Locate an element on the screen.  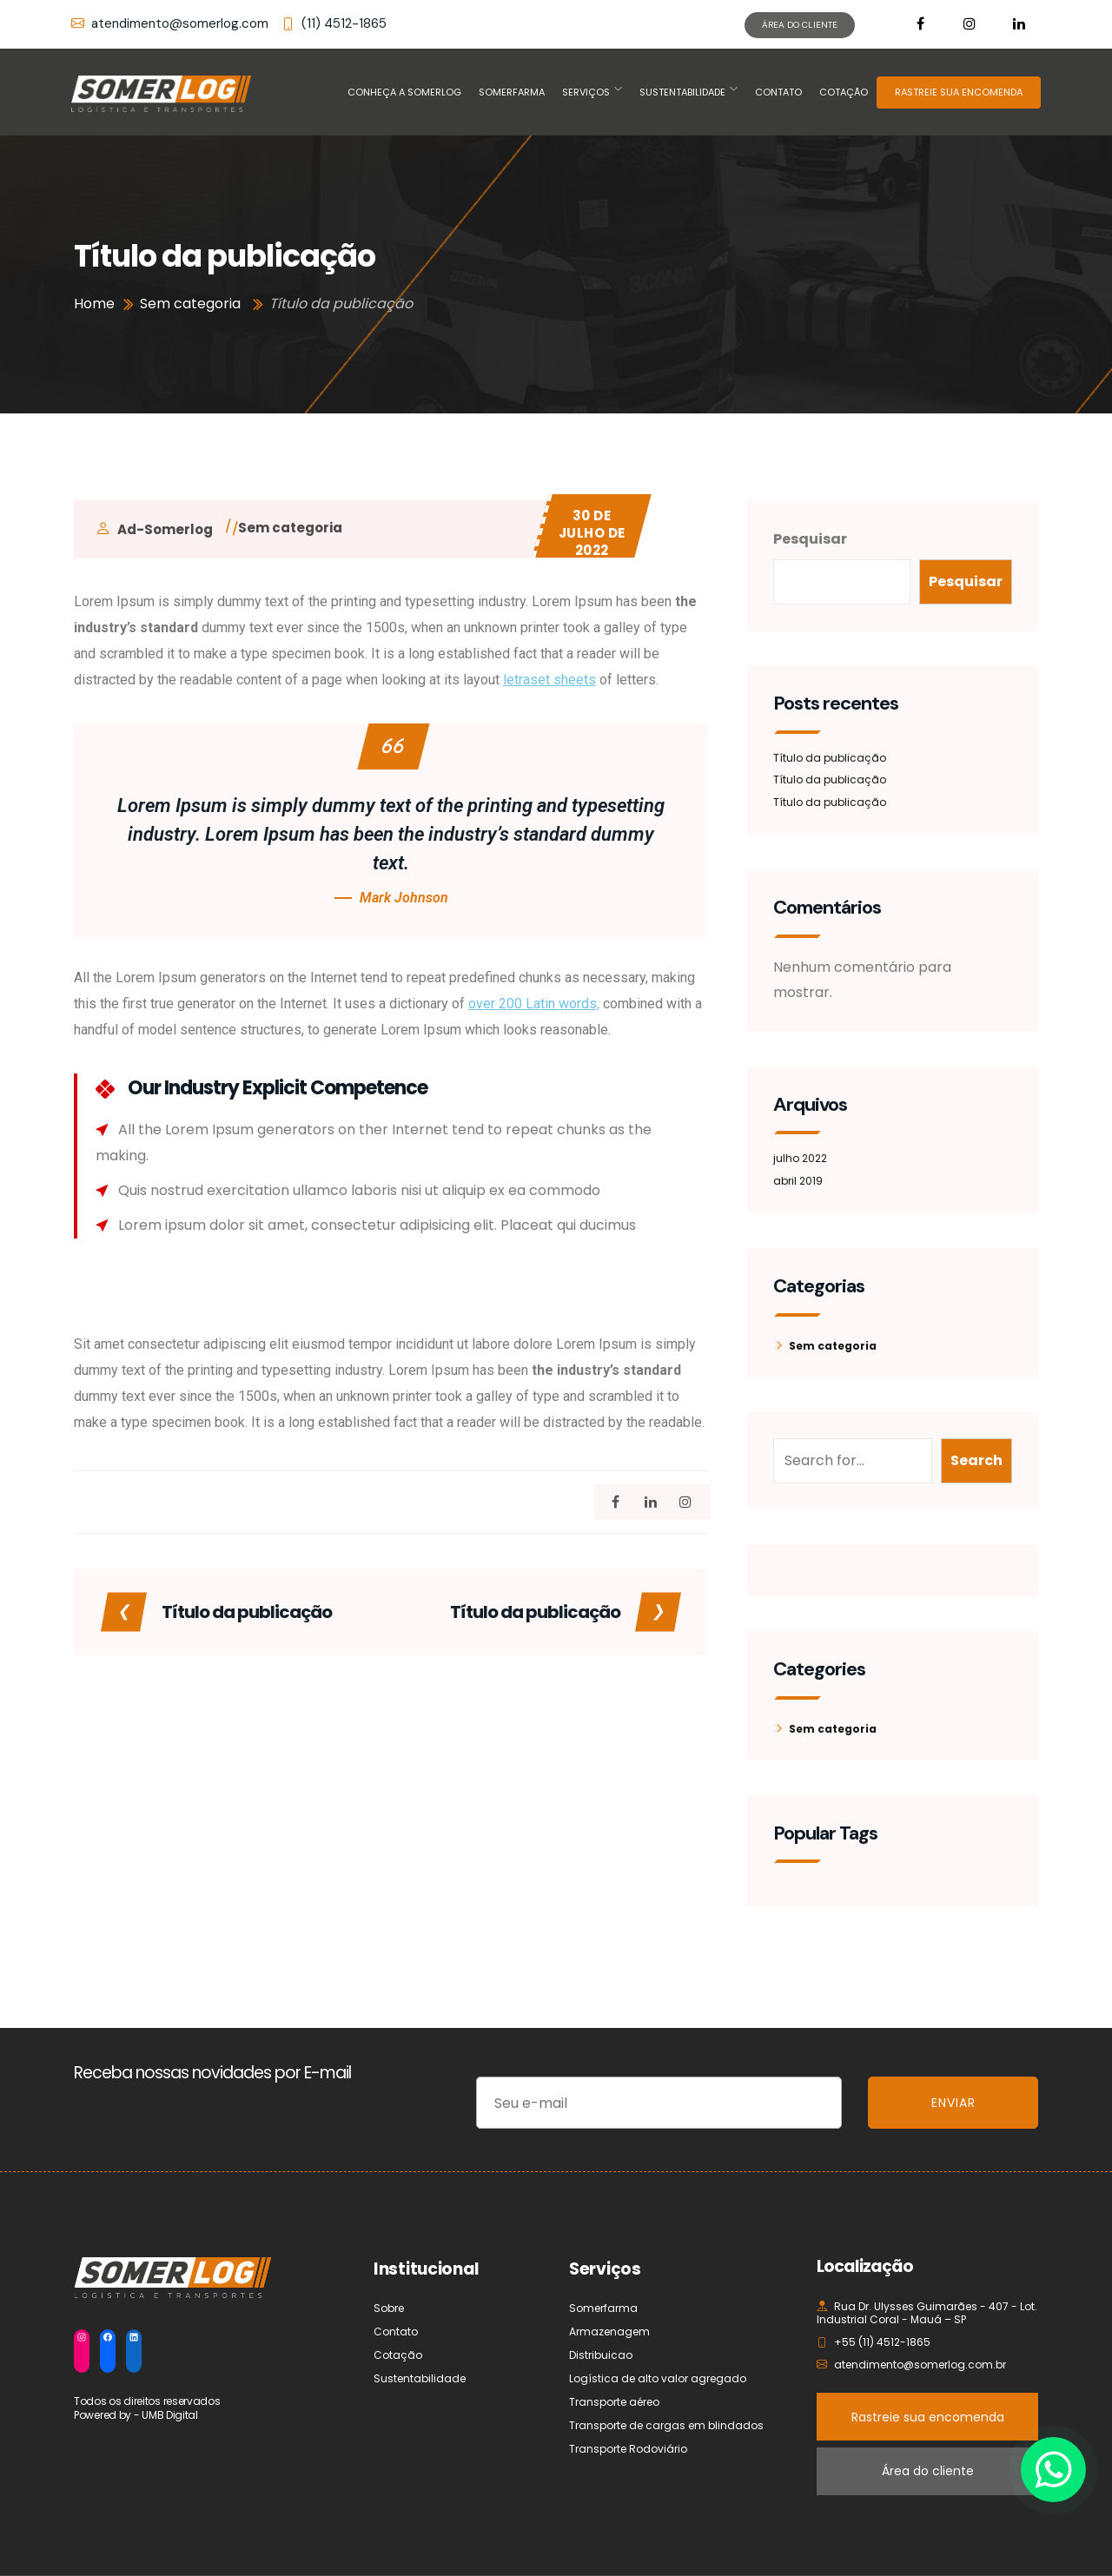
Distribuicao is located at coordinates (600, 2355).